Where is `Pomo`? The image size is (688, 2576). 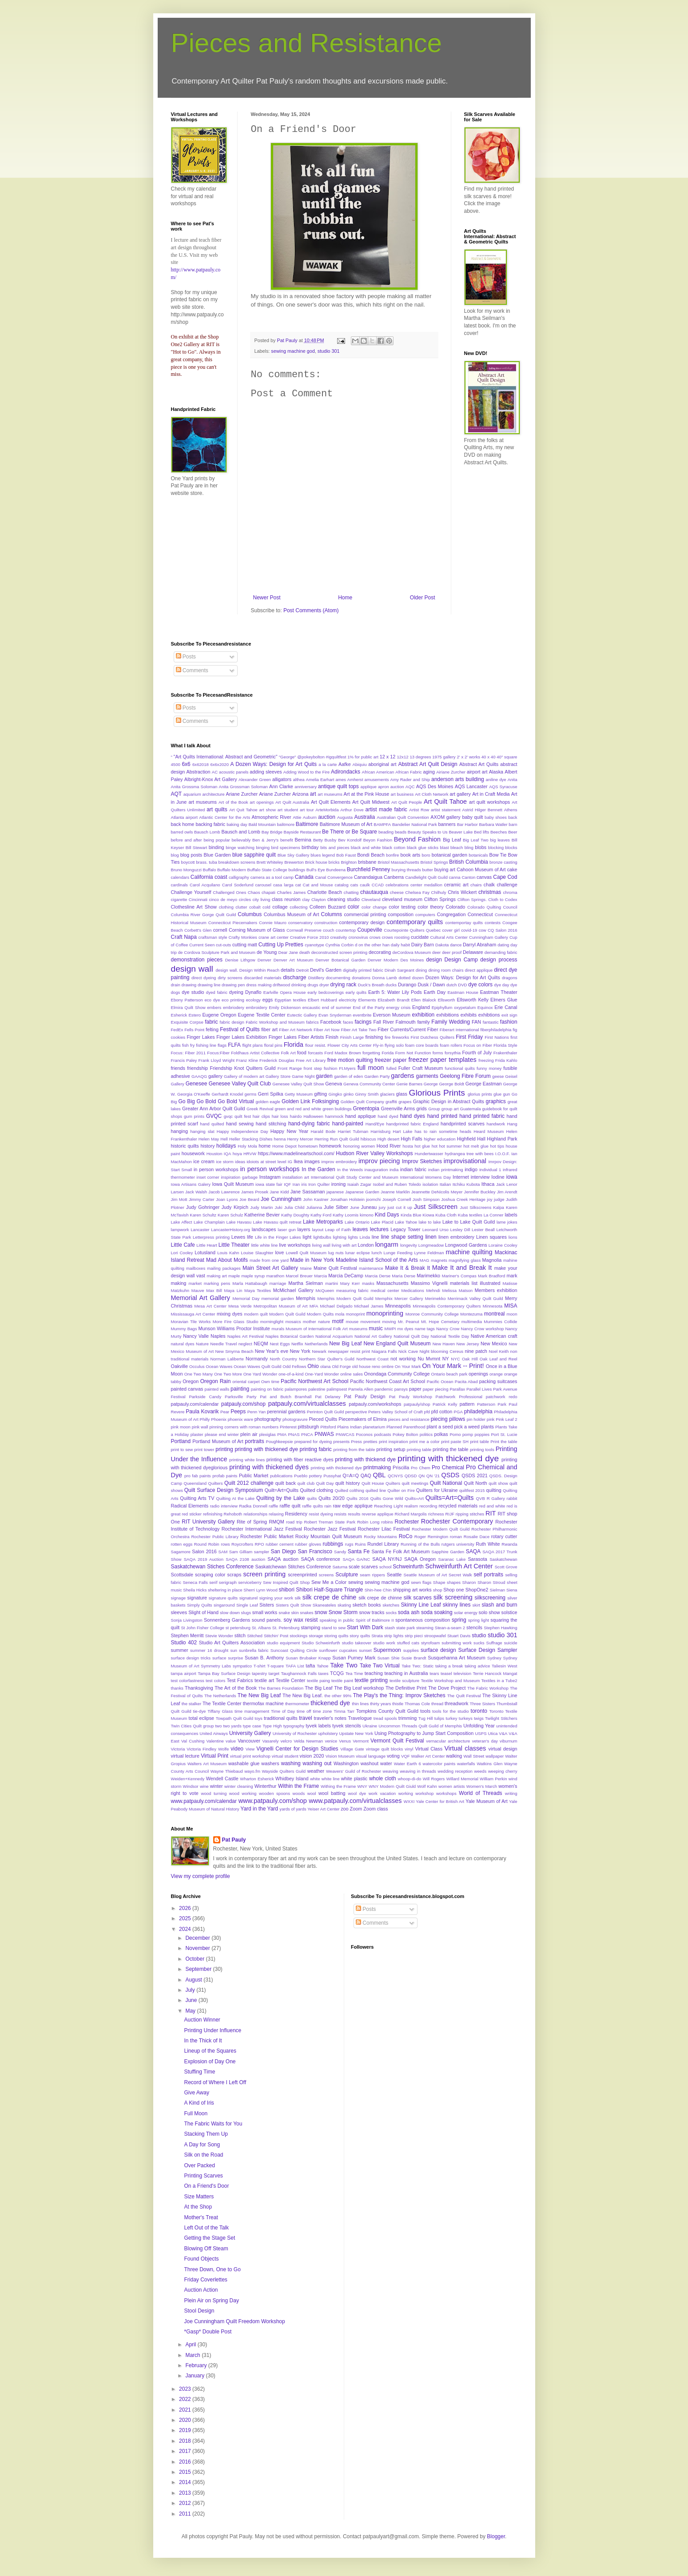 Pomo is located at coordinates (455, 1434).